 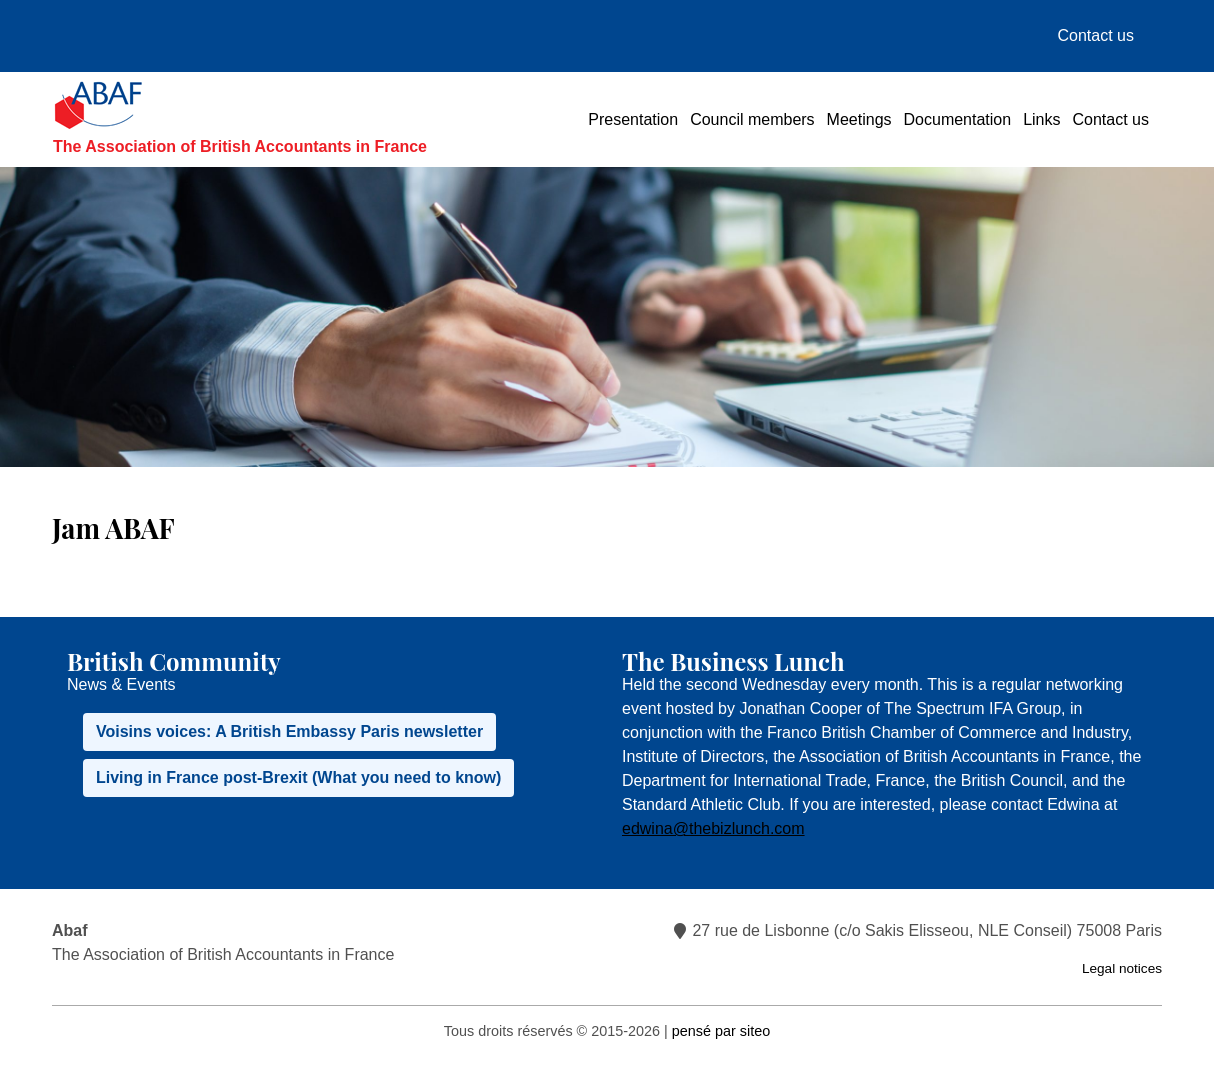 What do you see at coordinates (713, 828) in the screenshot?
I see `edwina@thebizlunch.com` at bounding box center [713, 828].